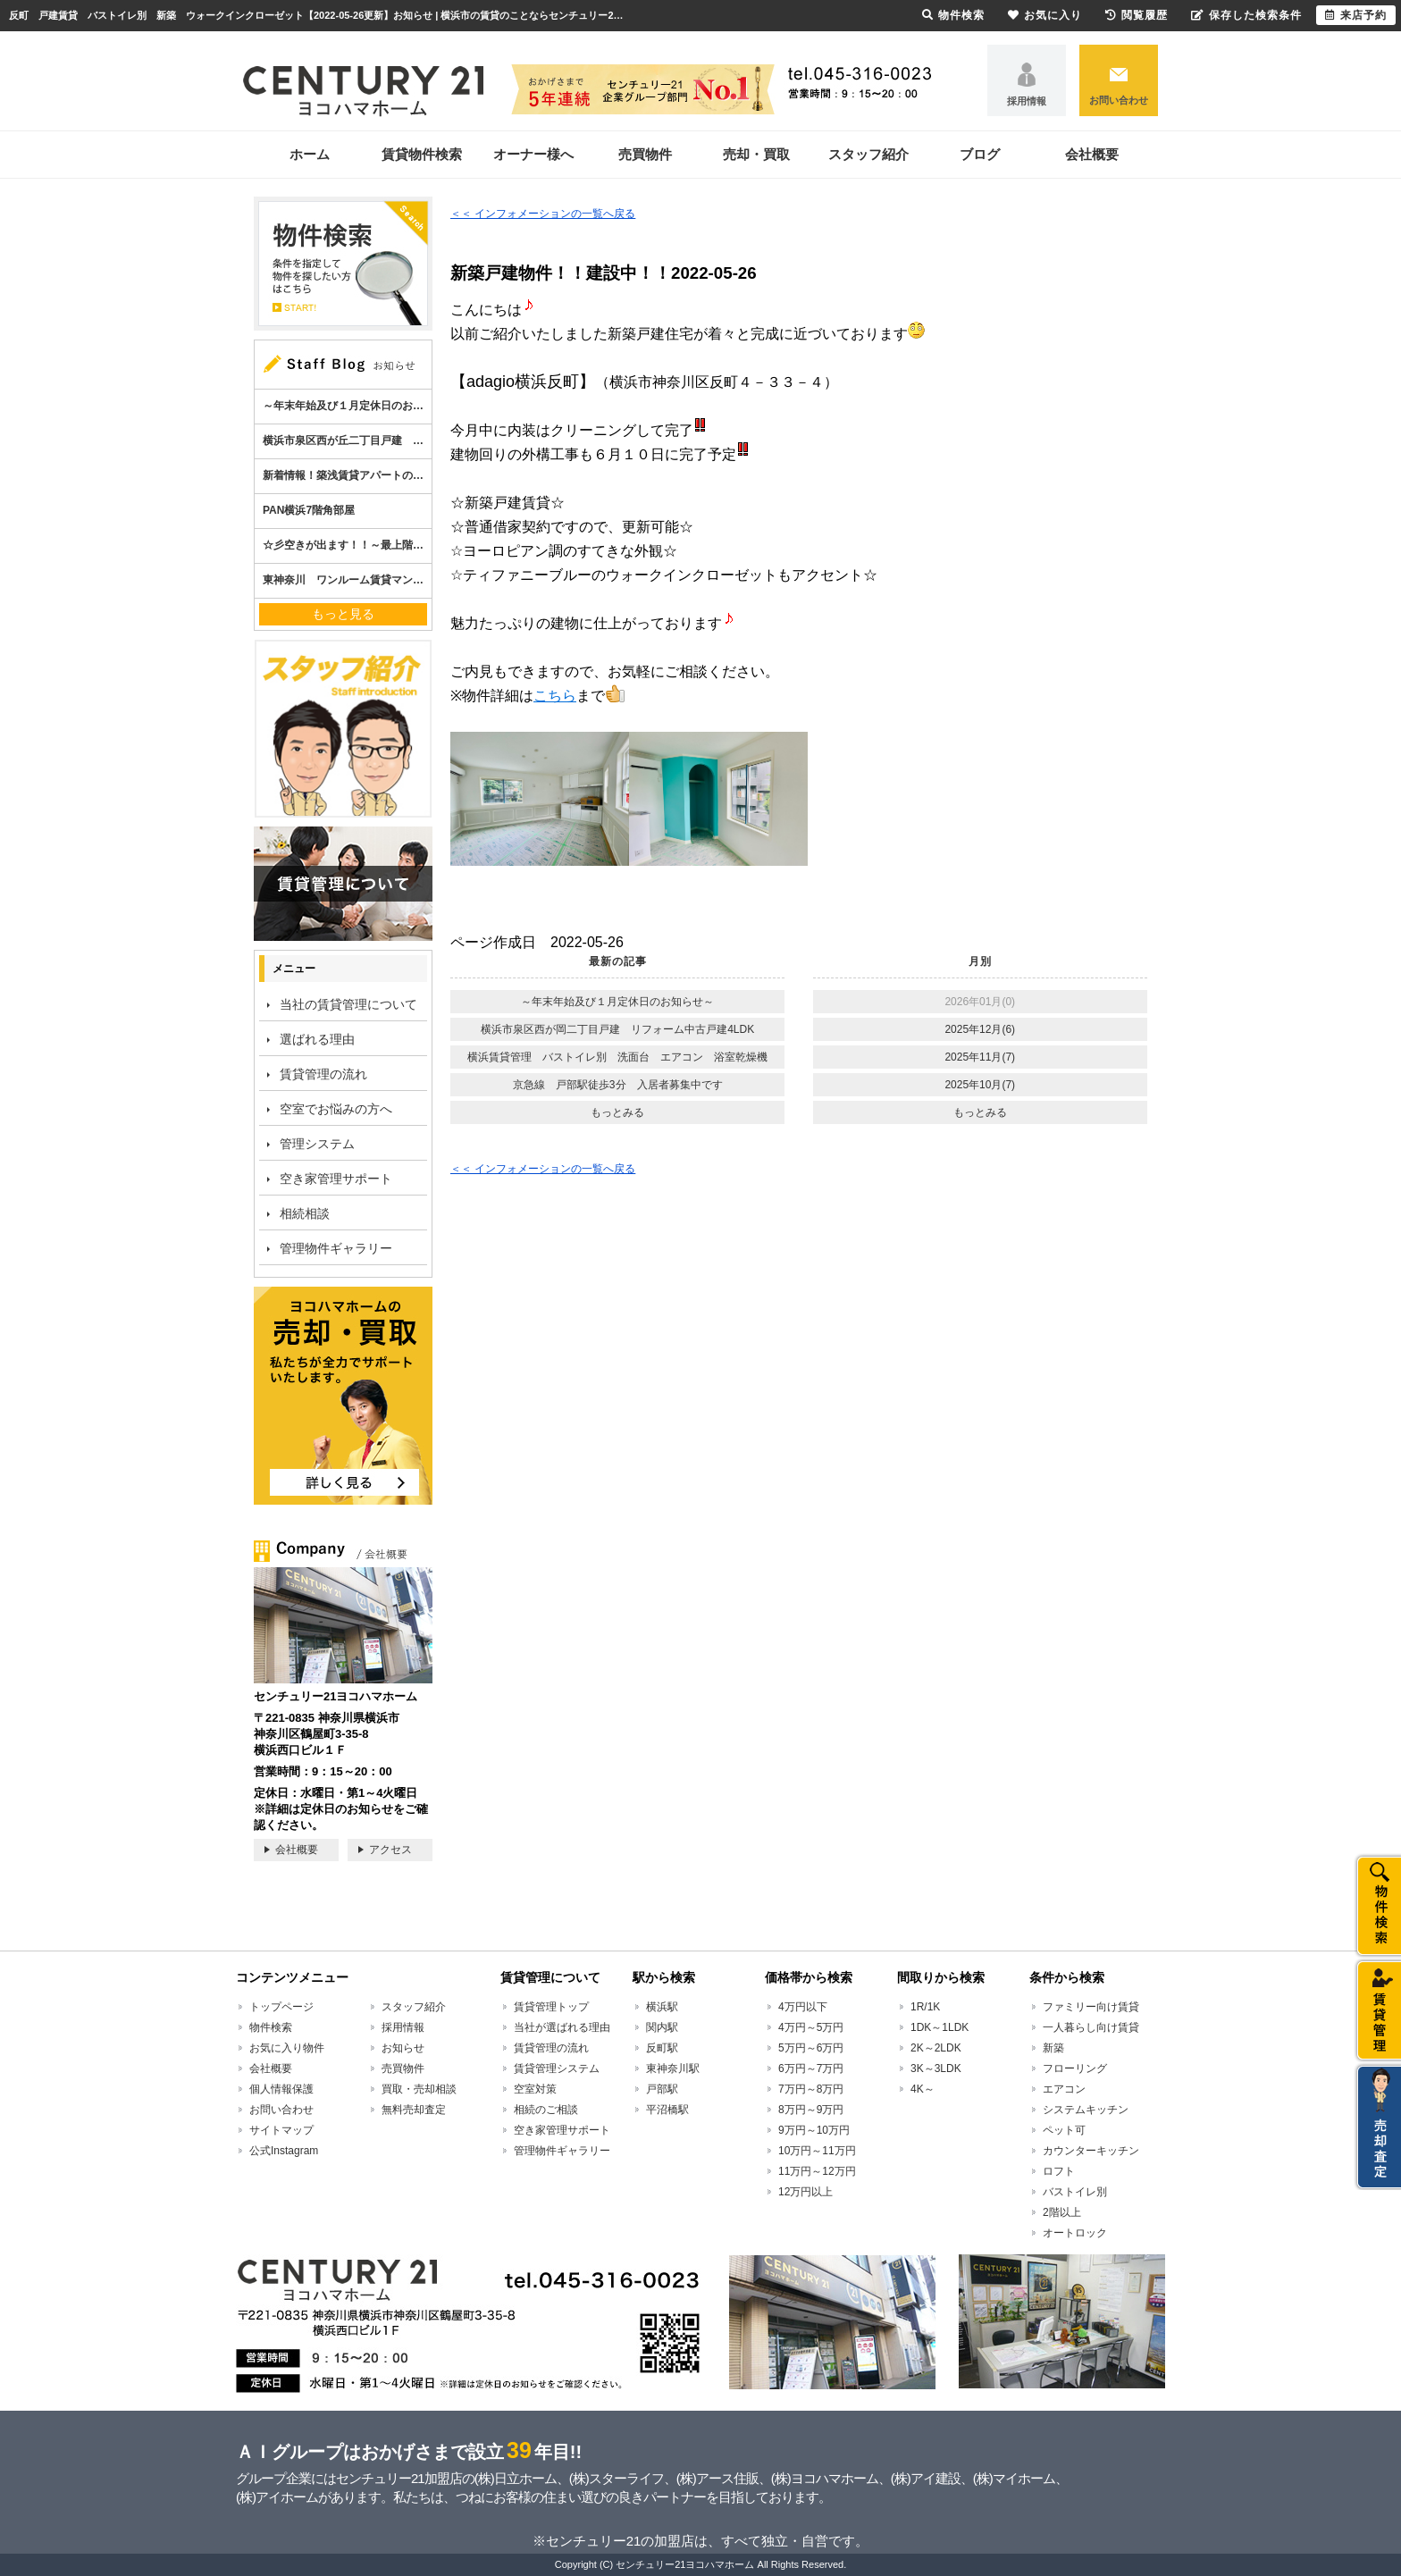 The height and width of the screenshot is (2576, 1401). What do you see at coordinates (979, 1084) in the screenshot?
I see `2025年10月(7)` at bounding box center [979, 1084].